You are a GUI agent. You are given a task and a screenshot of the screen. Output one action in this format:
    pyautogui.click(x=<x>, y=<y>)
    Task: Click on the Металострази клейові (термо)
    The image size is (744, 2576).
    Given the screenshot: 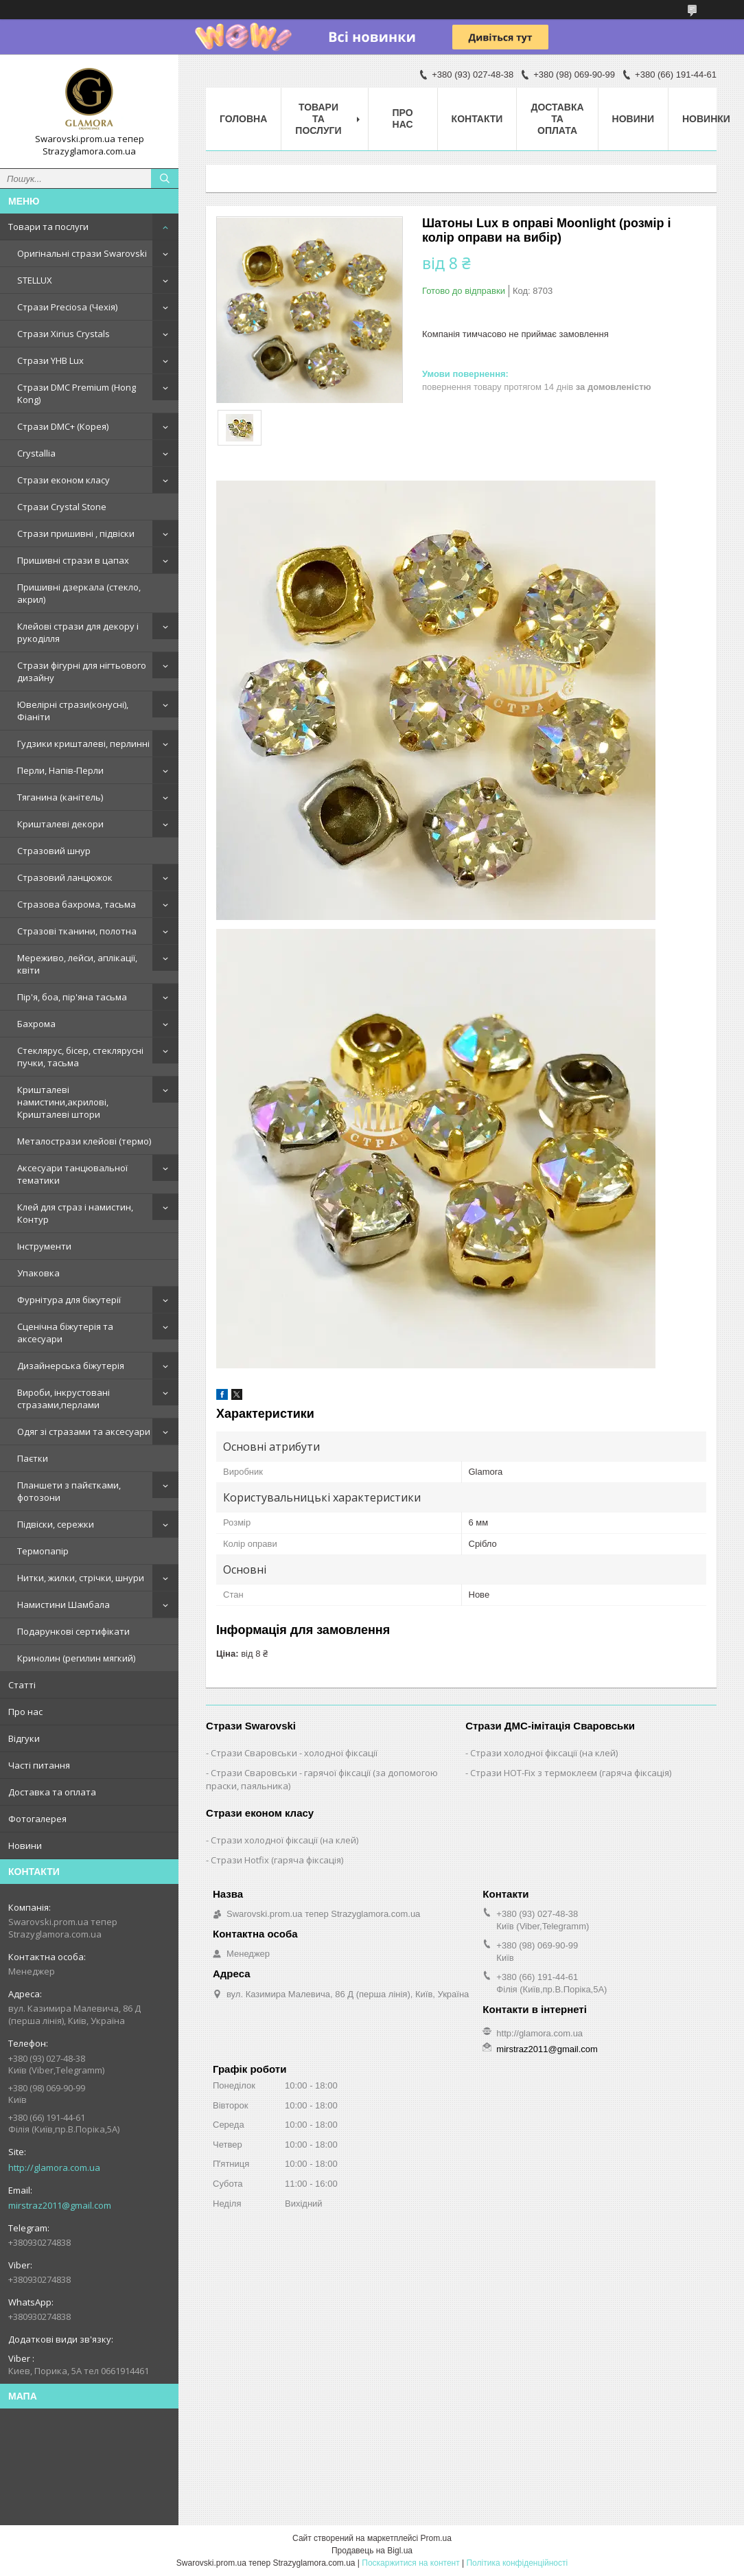 What is the action you would take?
    pyautogui.click(x=84, y=1141)
    